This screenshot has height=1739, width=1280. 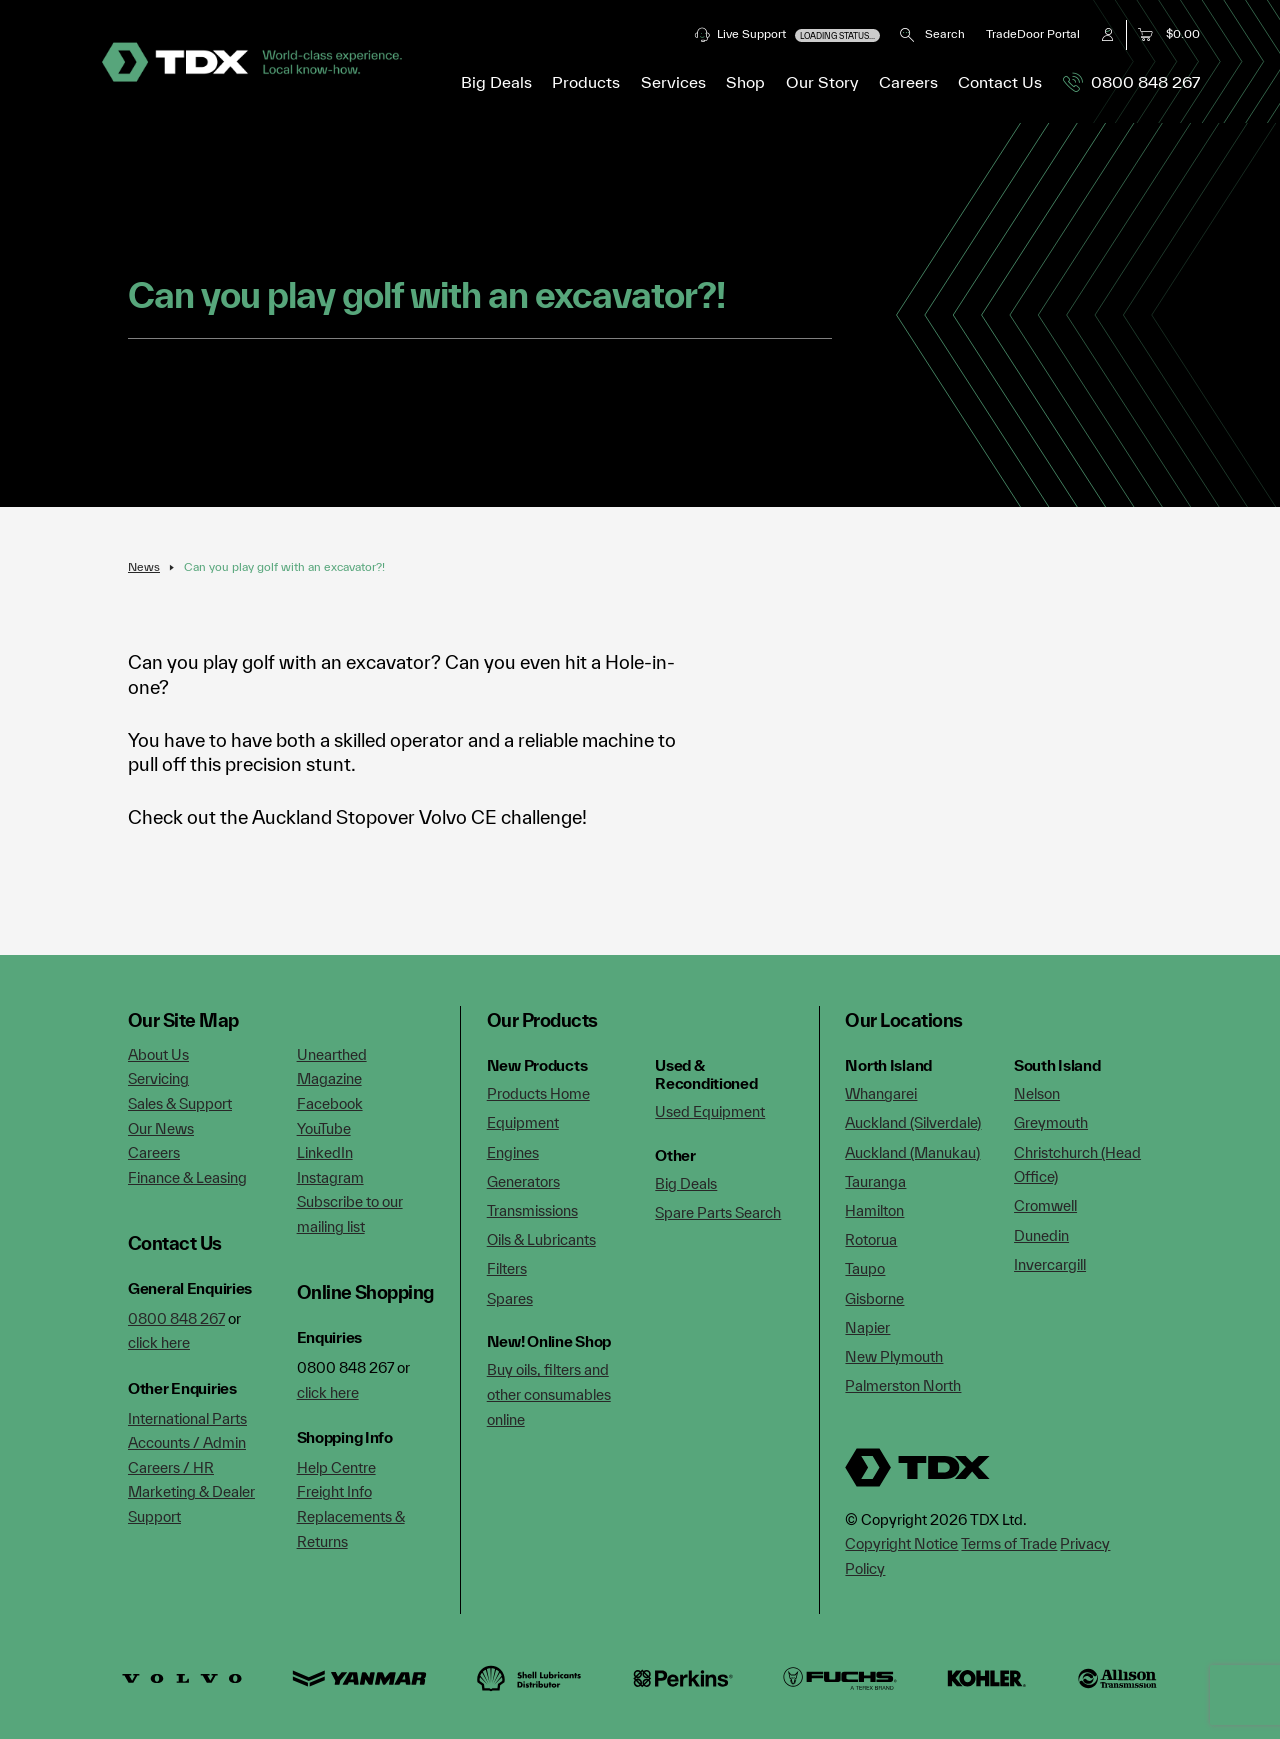 What do you see at coordinates (901, 1543) in the screenshot?
I see `Copyright Notice` at bounding box center [901, 1543].